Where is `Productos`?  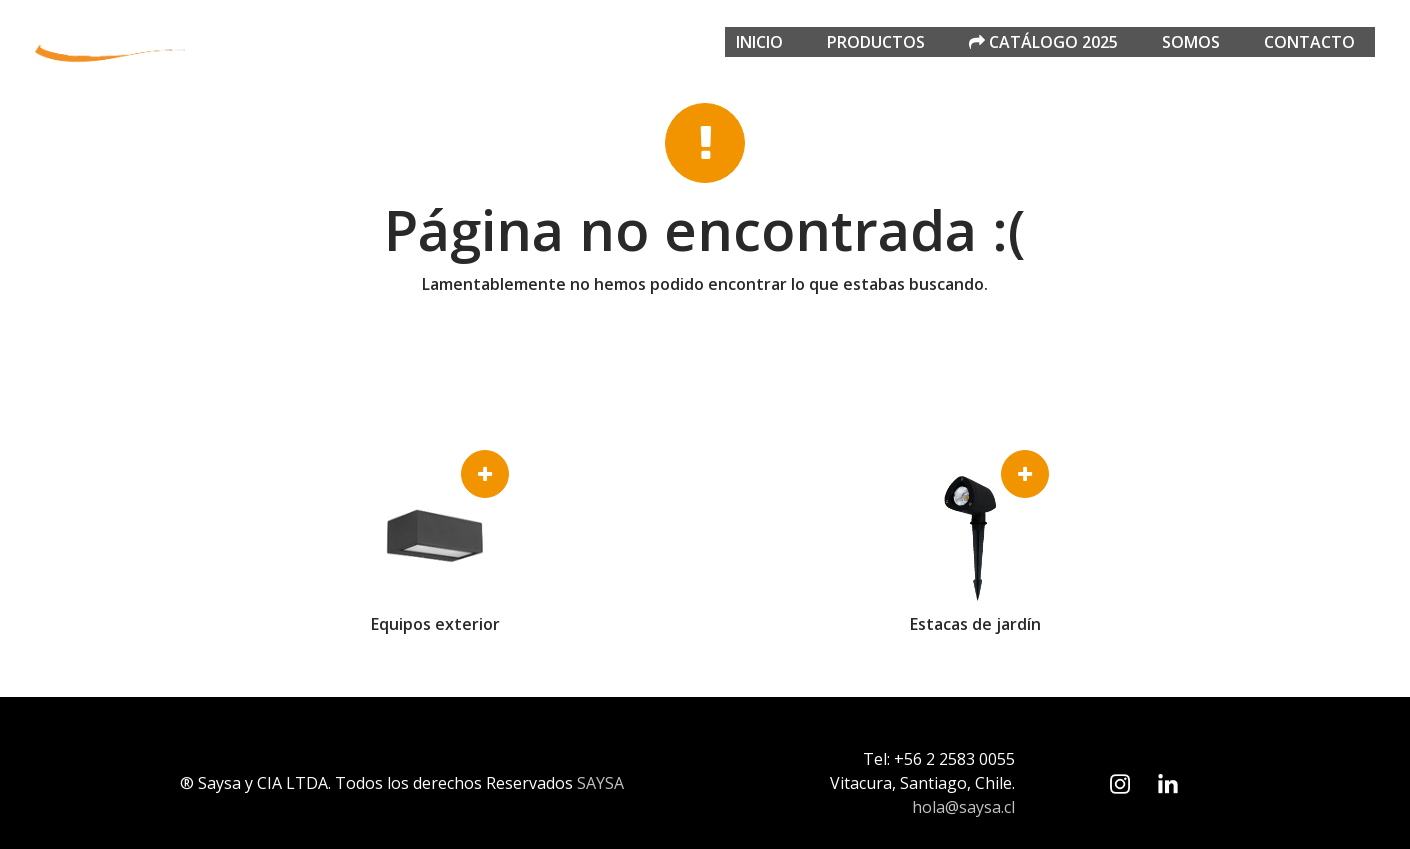 Productos is located at coordinates (876, 42).